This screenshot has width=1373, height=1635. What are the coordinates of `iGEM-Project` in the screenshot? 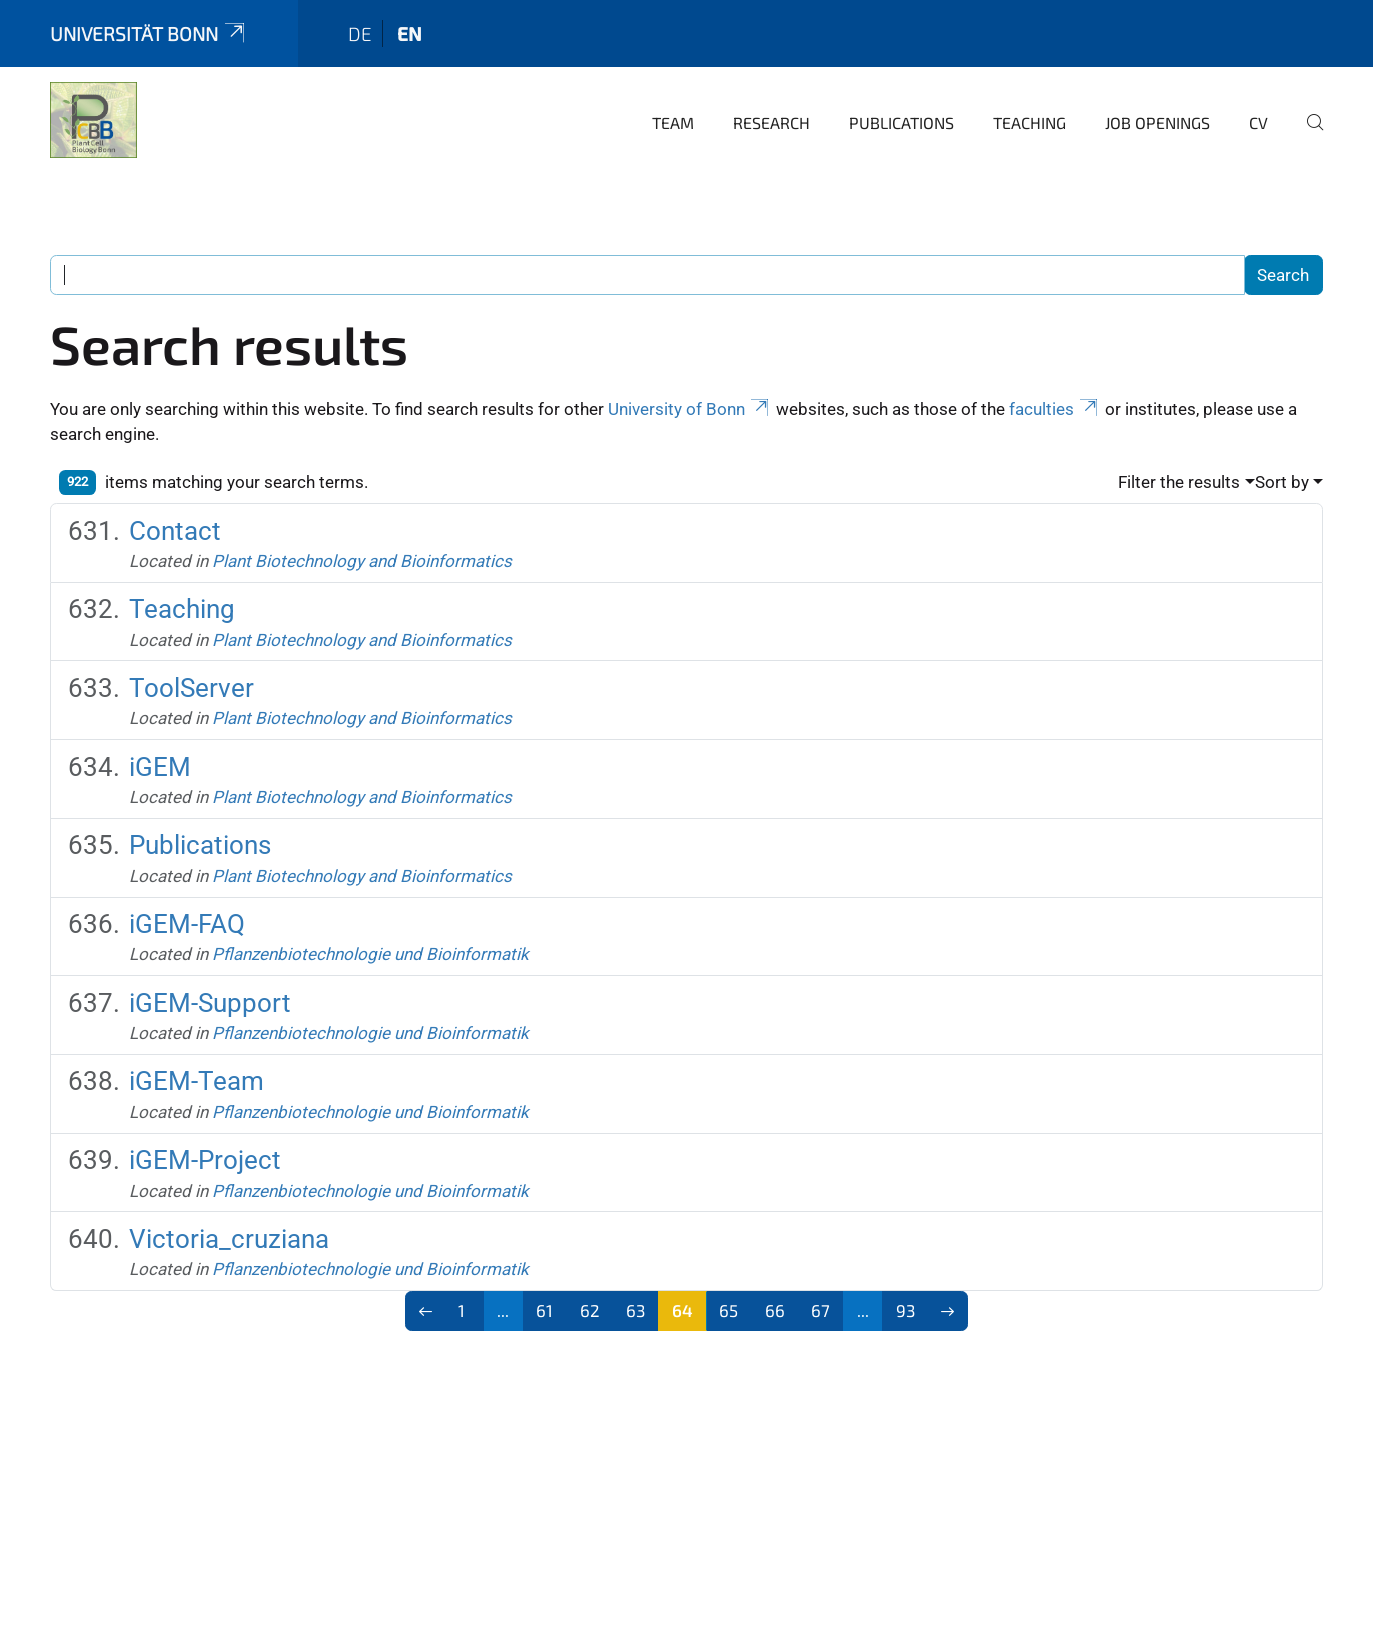 It's located at (205, 1160).